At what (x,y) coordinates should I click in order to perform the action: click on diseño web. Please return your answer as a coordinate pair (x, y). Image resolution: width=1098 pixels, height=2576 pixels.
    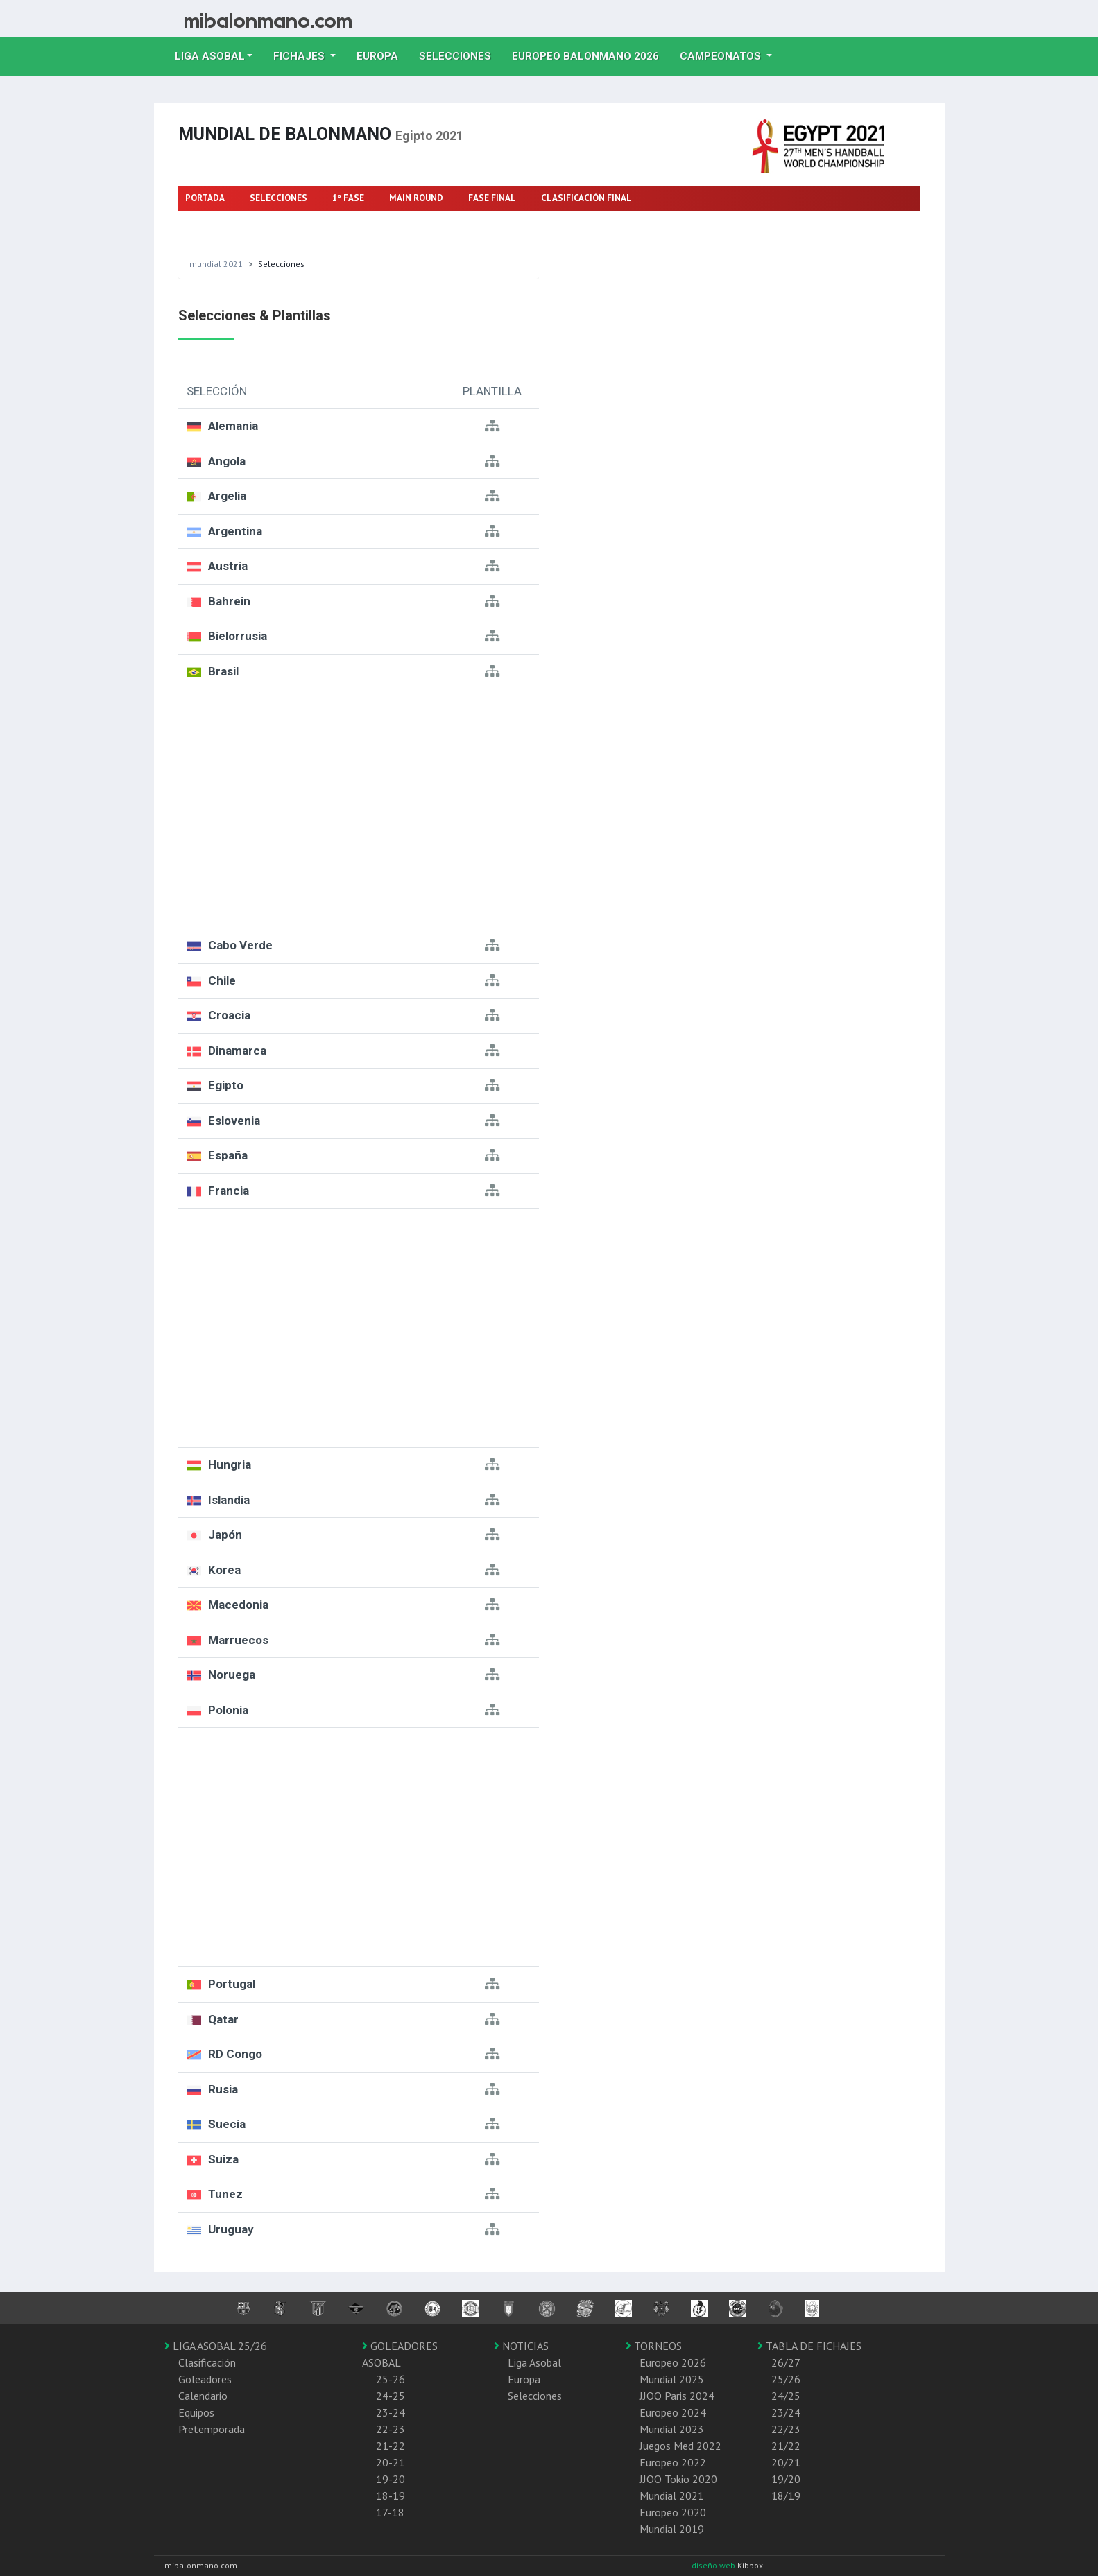
    Looking at the image, I should click on (714, 2565).